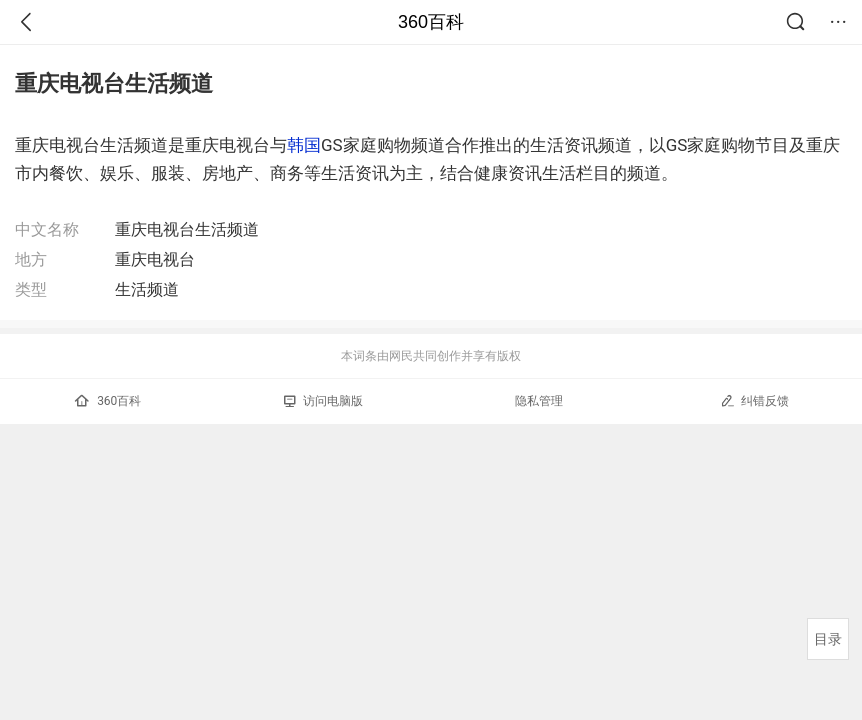  What do you see at coordinates (323, 401) in the screenshot?
I see `访问电脑版` at bounding box center [323, 401].